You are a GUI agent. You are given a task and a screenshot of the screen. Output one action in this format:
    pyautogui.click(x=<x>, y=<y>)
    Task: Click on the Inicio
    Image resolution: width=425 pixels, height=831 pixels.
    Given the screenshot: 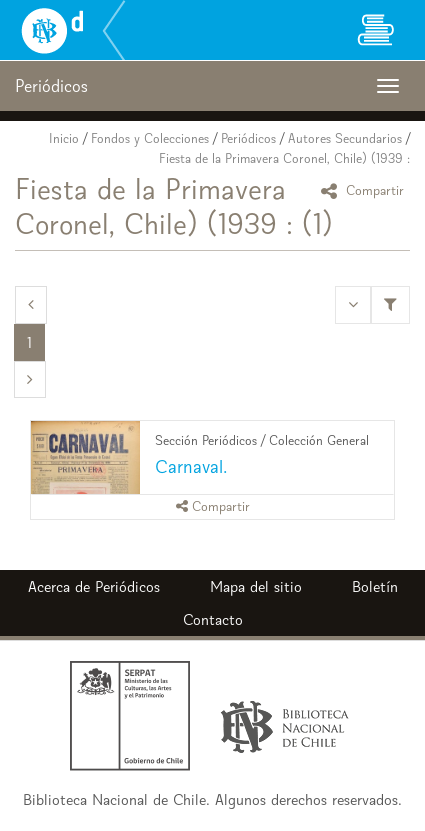 What is the action you would take?
    pyautogui.click(x=64, y=138)
    